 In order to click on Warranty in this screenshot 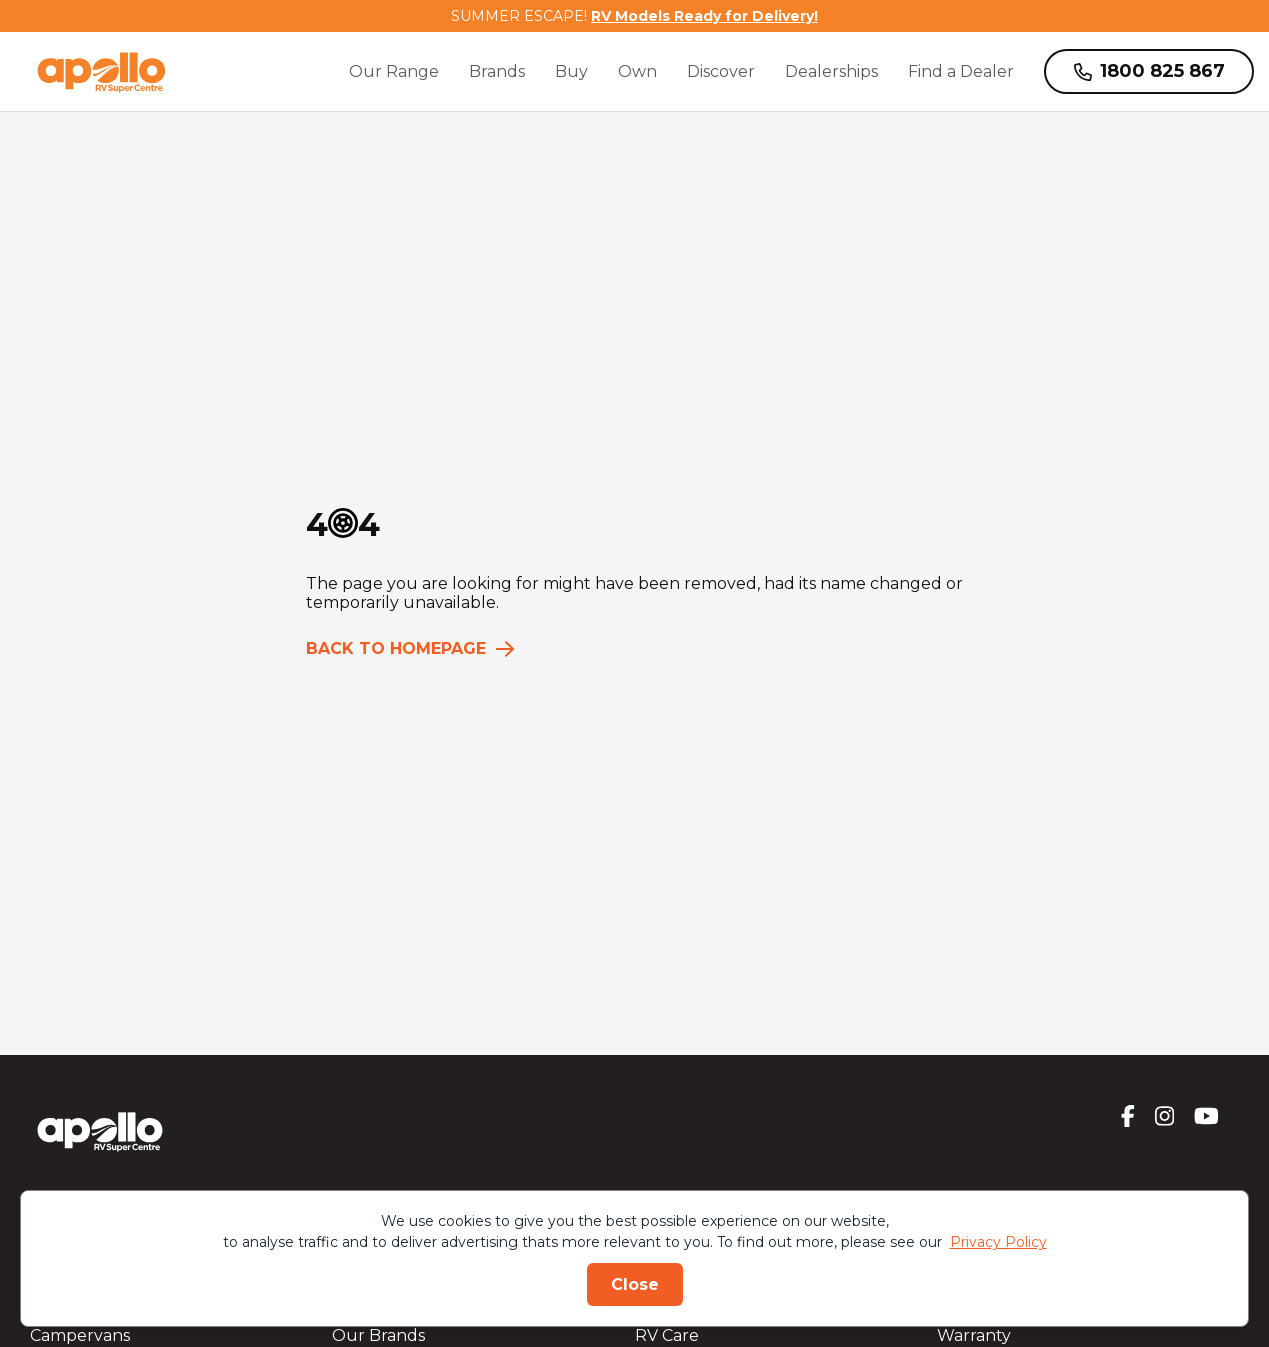, I will do `click(974, 1335)`.